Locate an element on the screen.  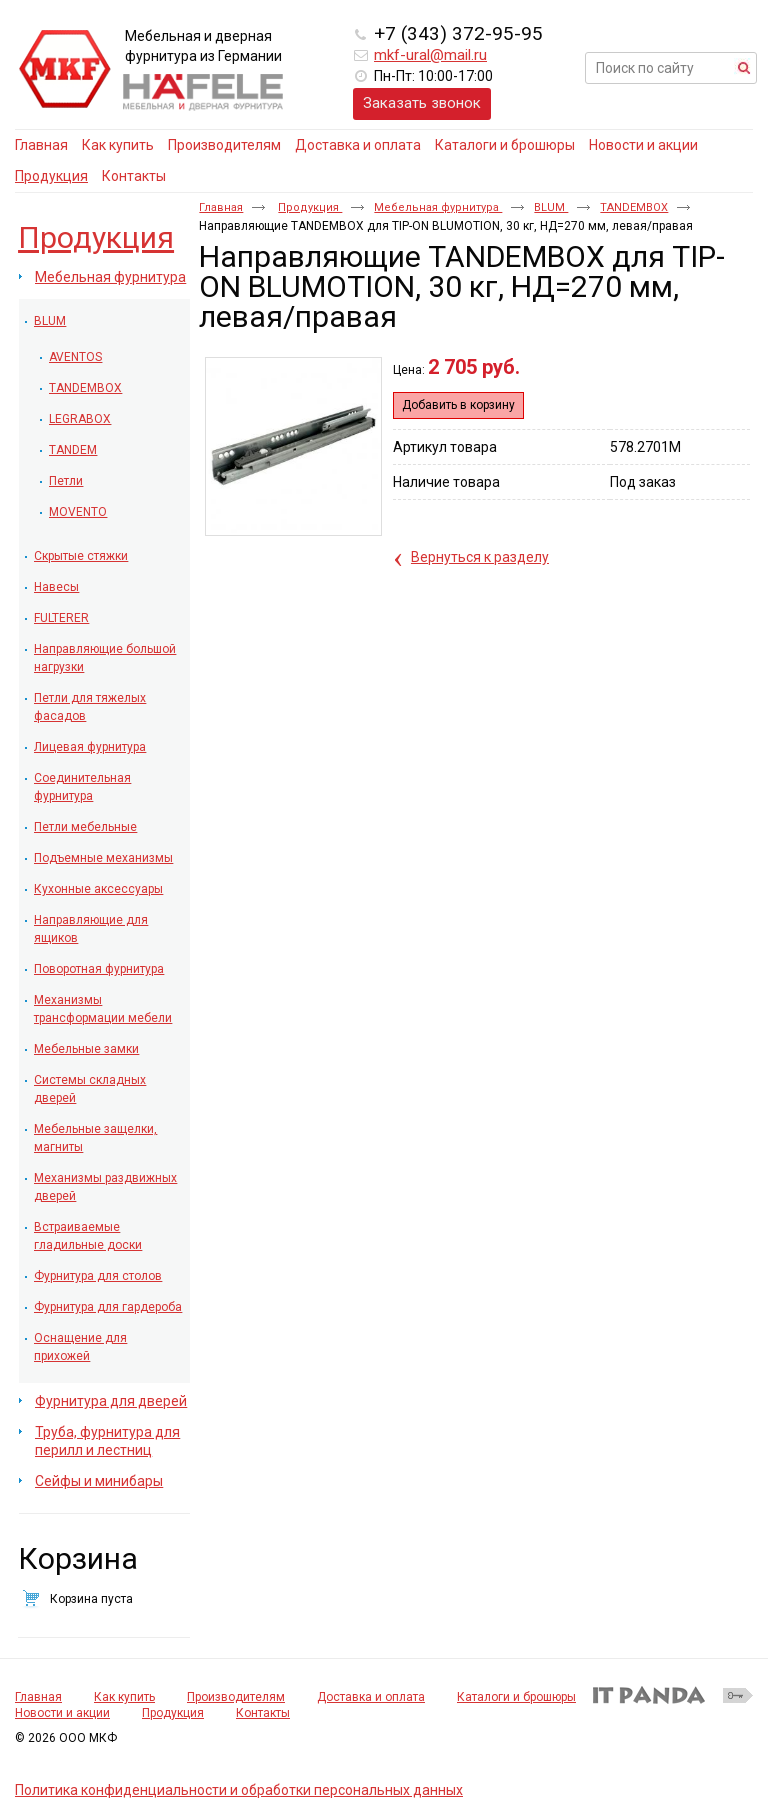
Доставка и оплата is located at coordinates (371, 1697).